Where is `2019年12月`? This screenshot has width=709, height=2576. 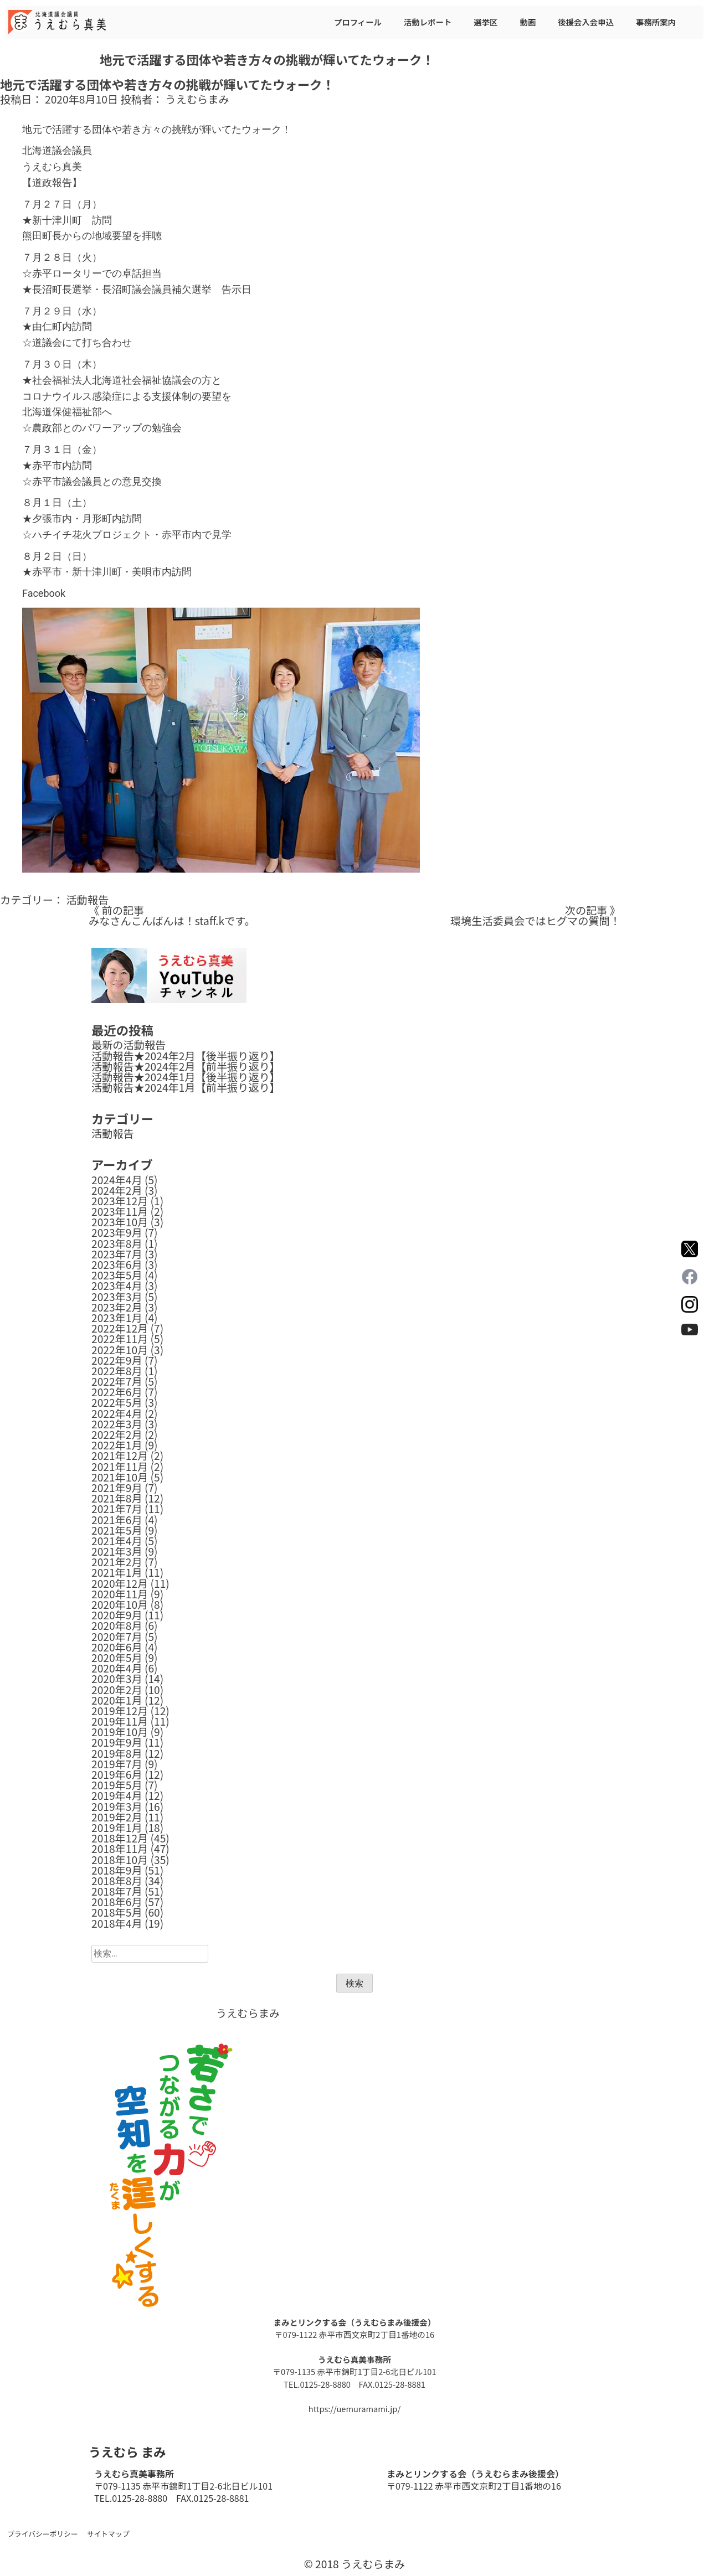 2019年12月 is located at coordinates (119, 1710).